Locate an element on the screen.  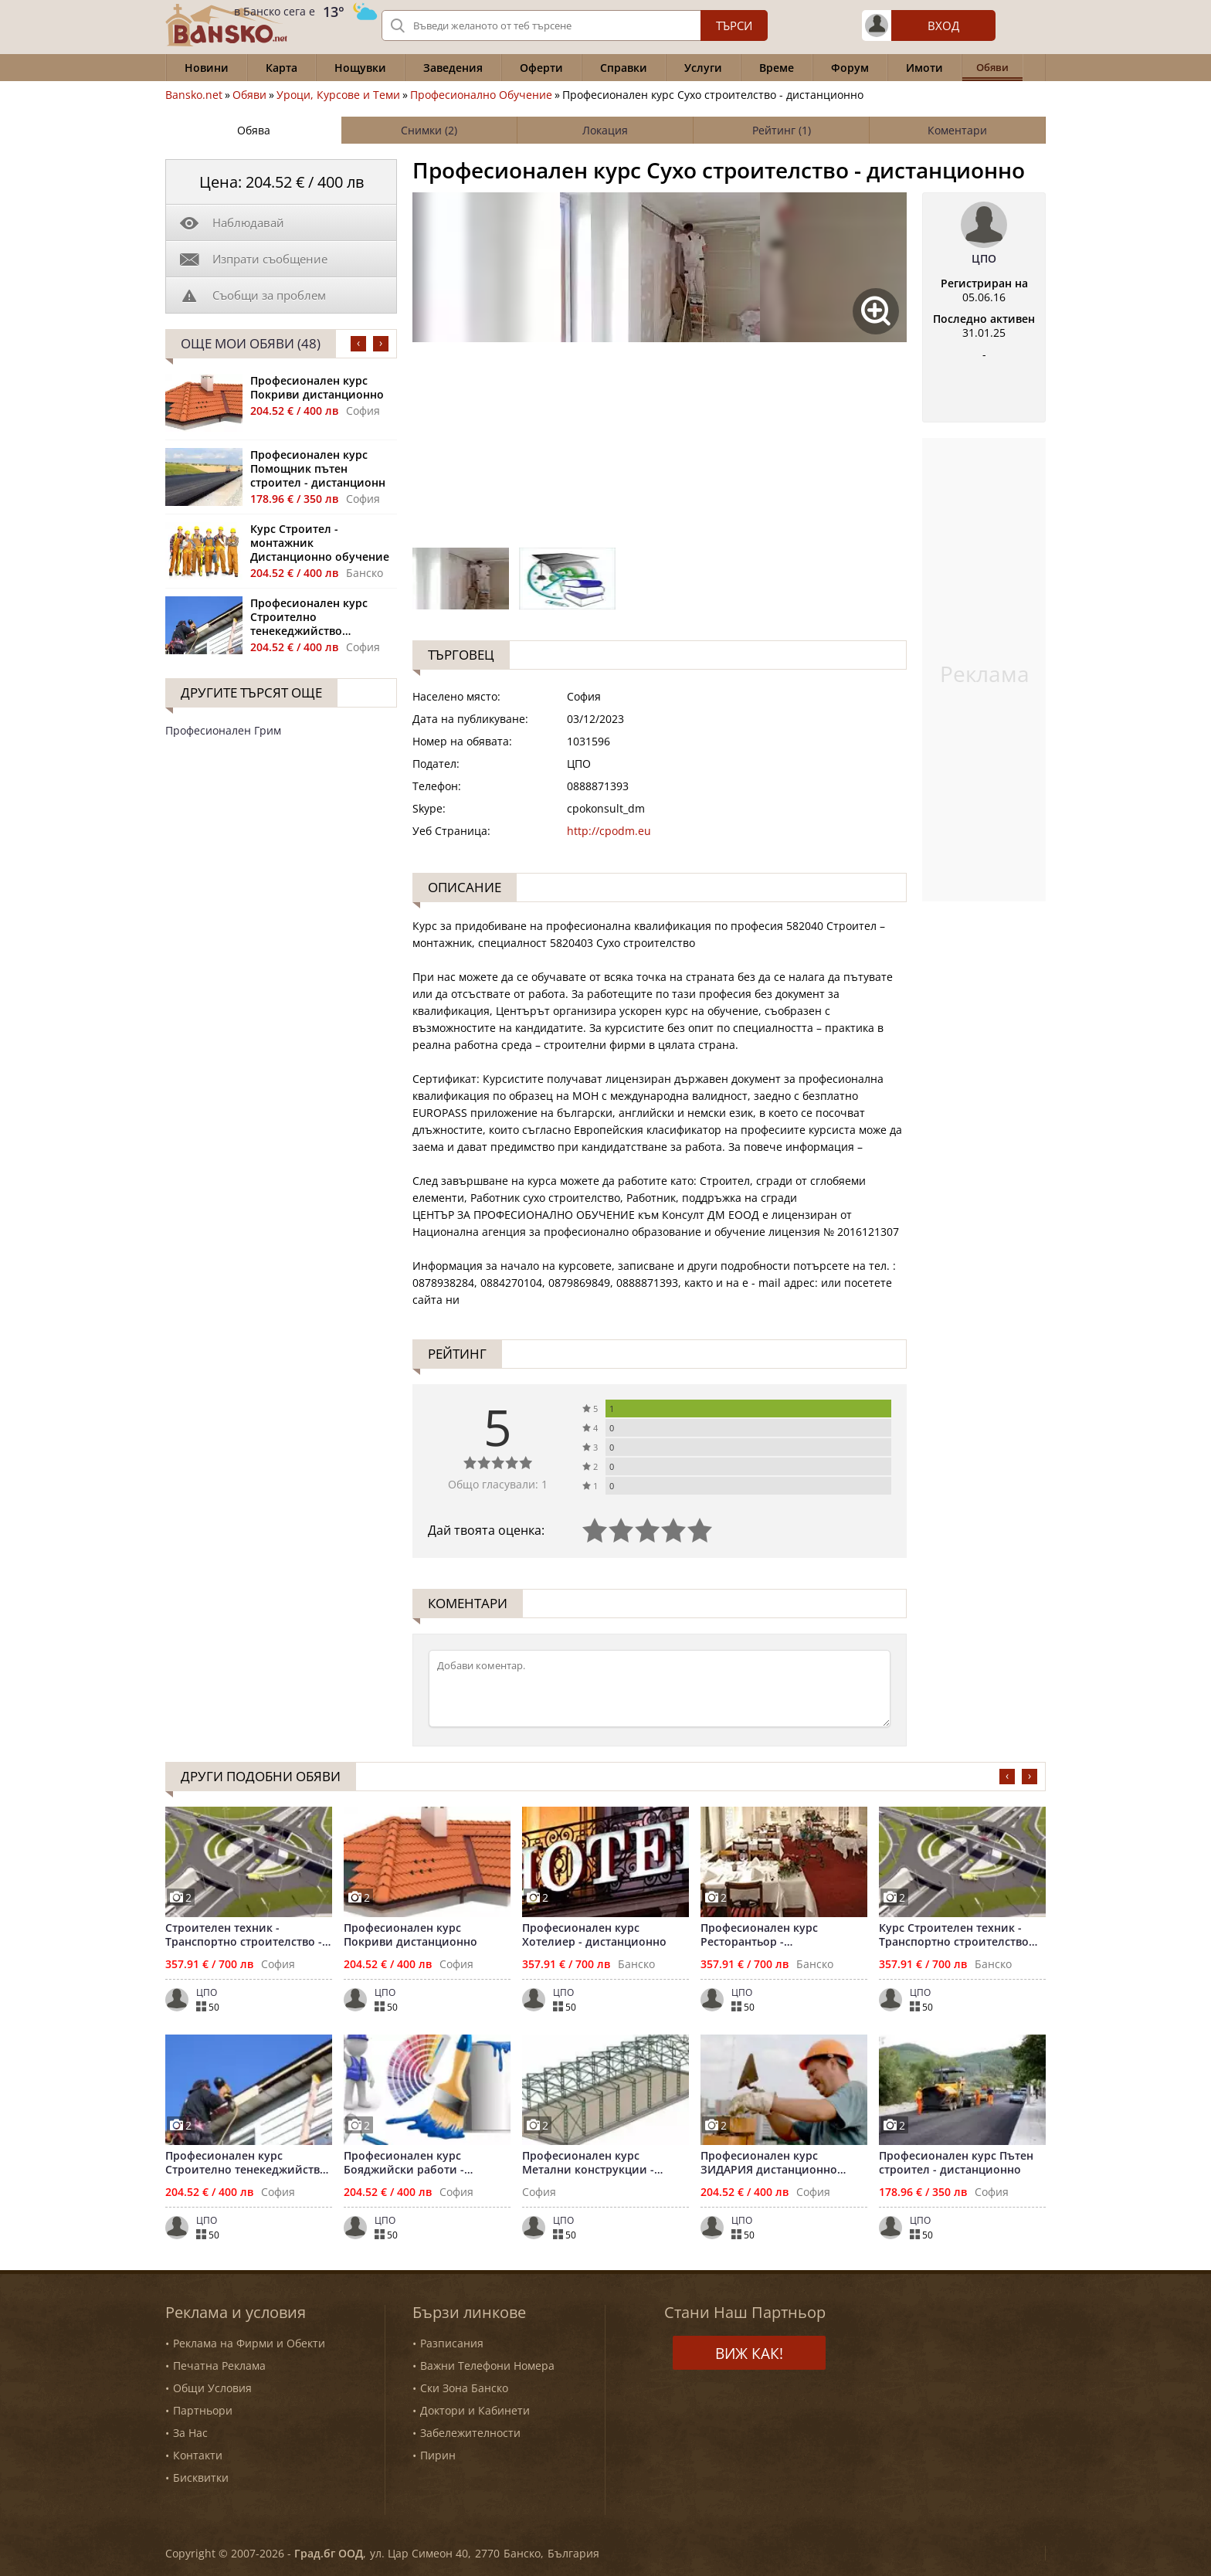
Професионален курс Хотелиер - дистанционно is located at coordinates (594, 1935).